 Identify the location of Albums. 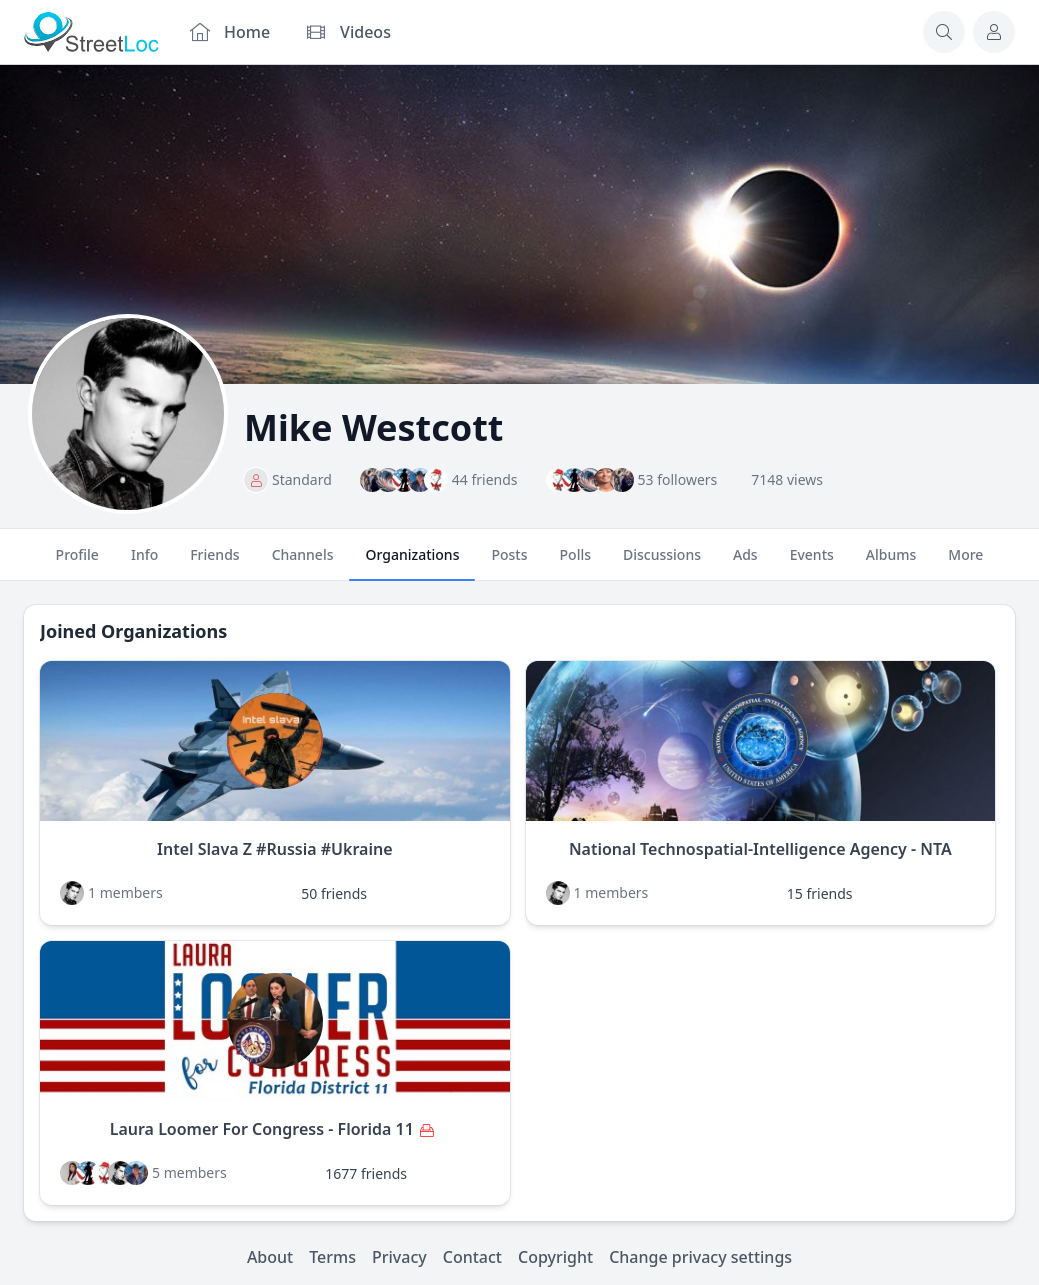
(891, 563).